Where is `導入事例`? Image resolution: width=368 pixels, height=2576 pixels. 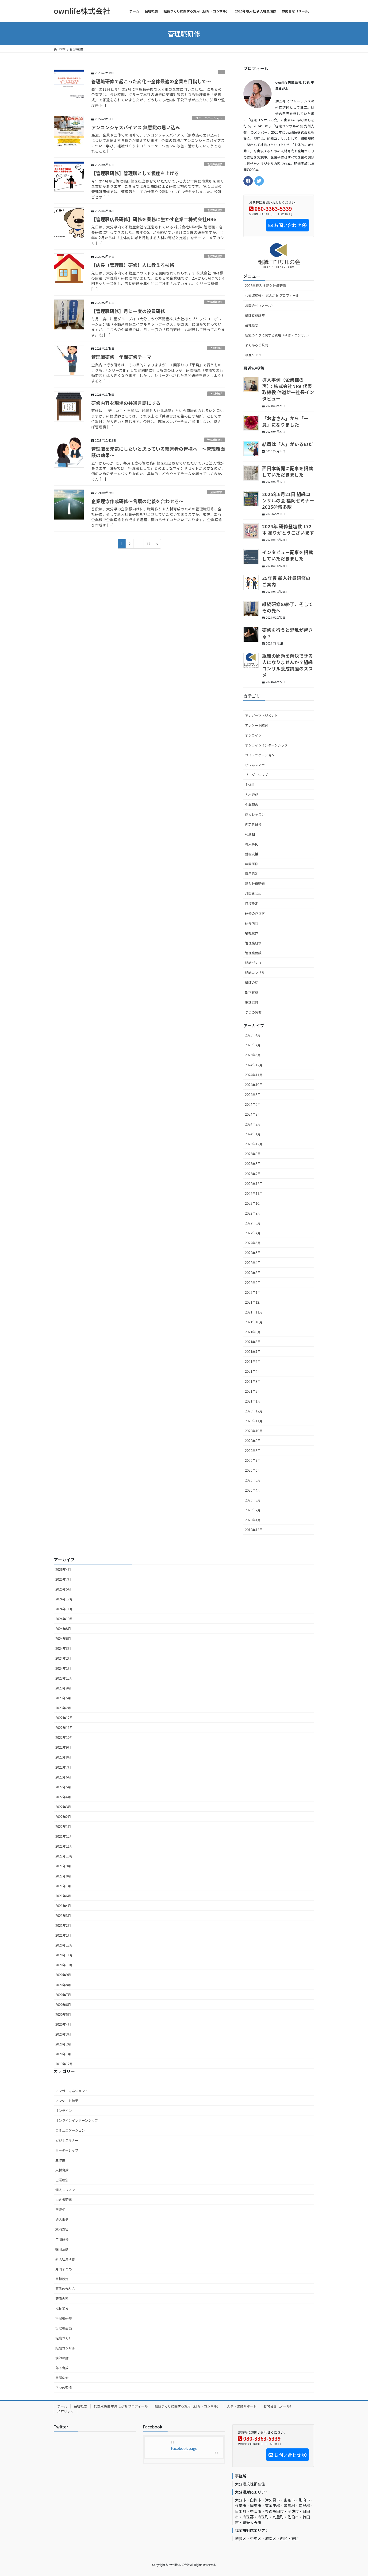 導入事例 is located at coordinates (251, 844).